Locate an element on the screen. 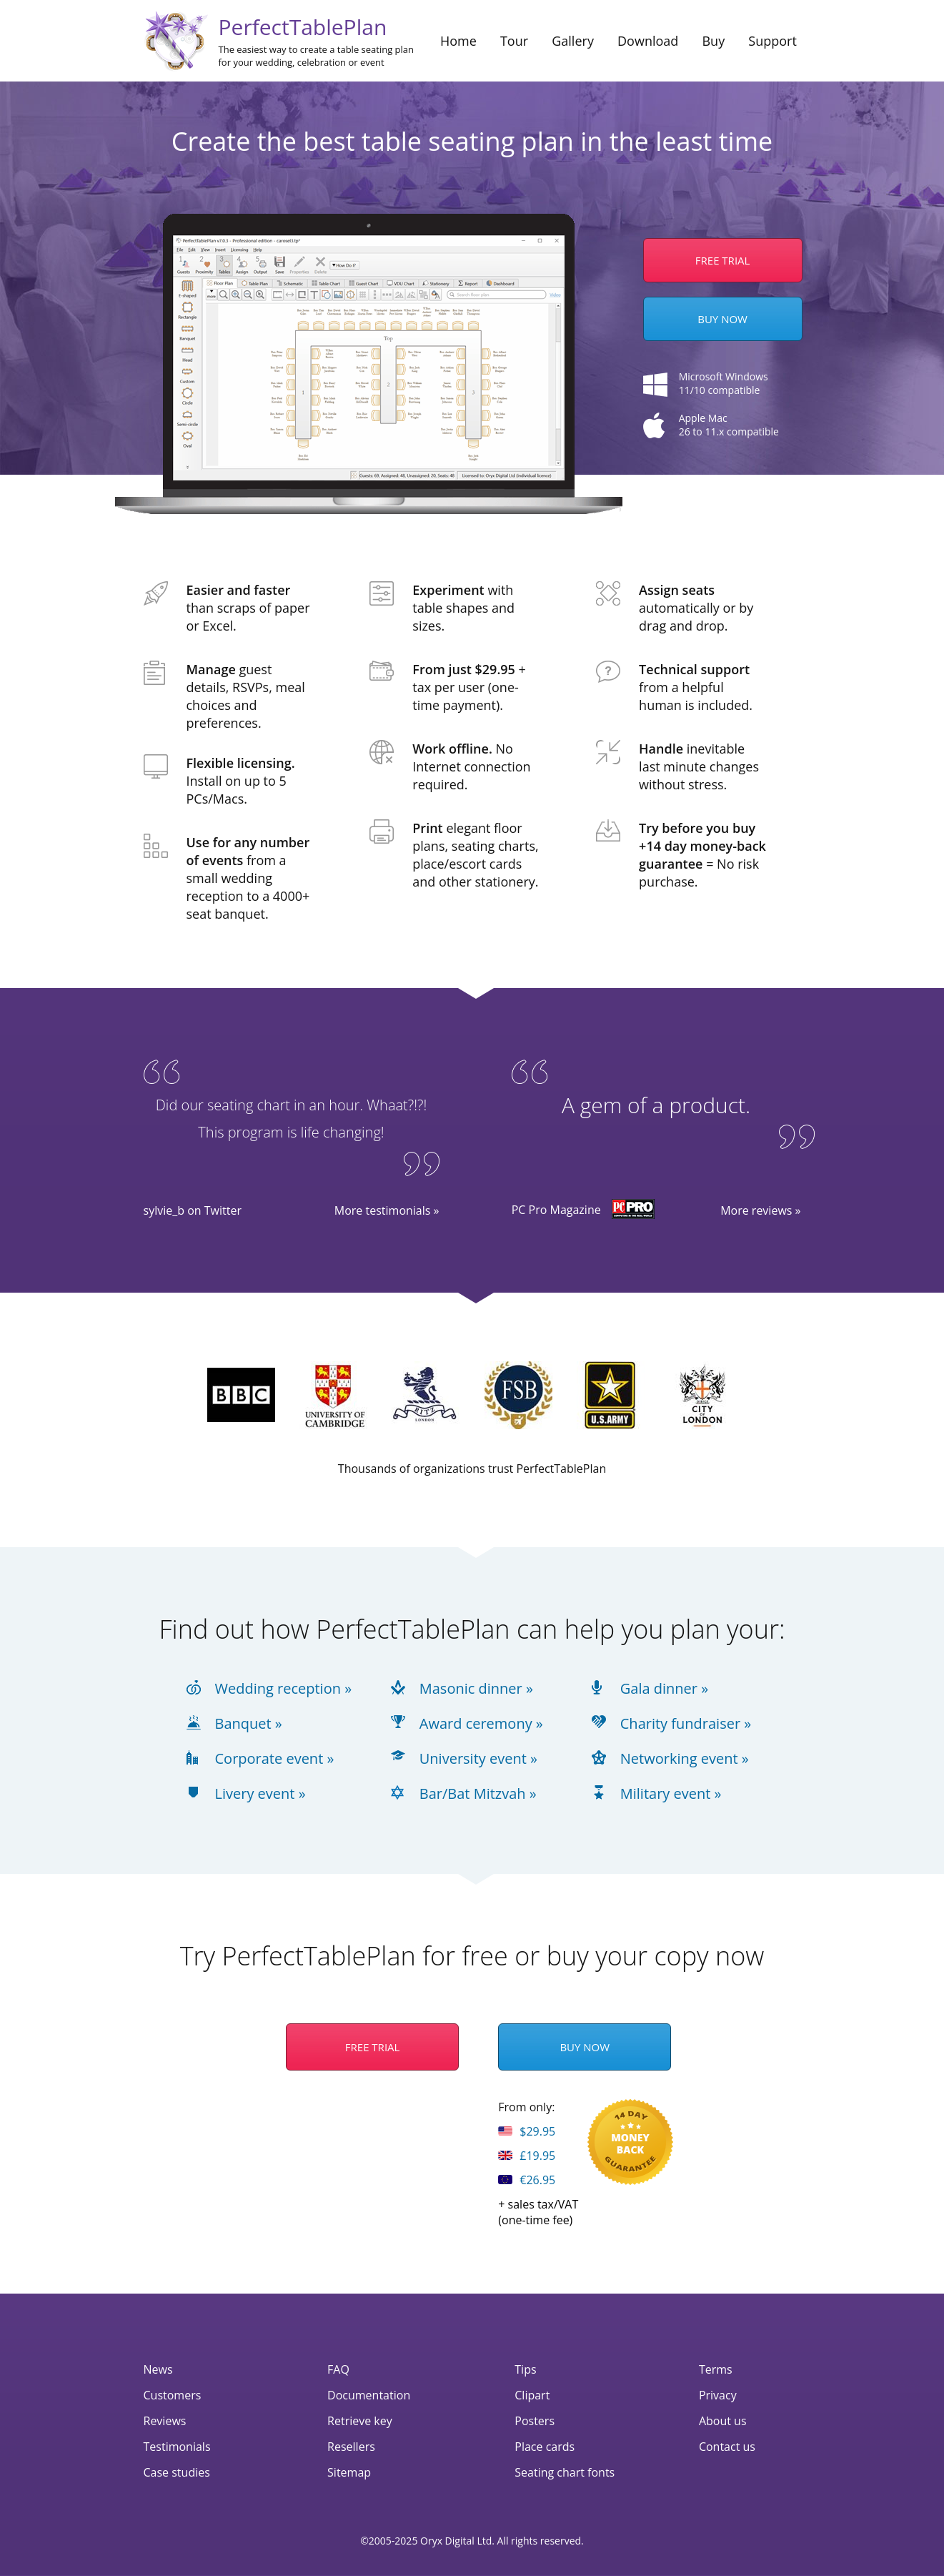  Terms is located at coordinates (715, 2369).